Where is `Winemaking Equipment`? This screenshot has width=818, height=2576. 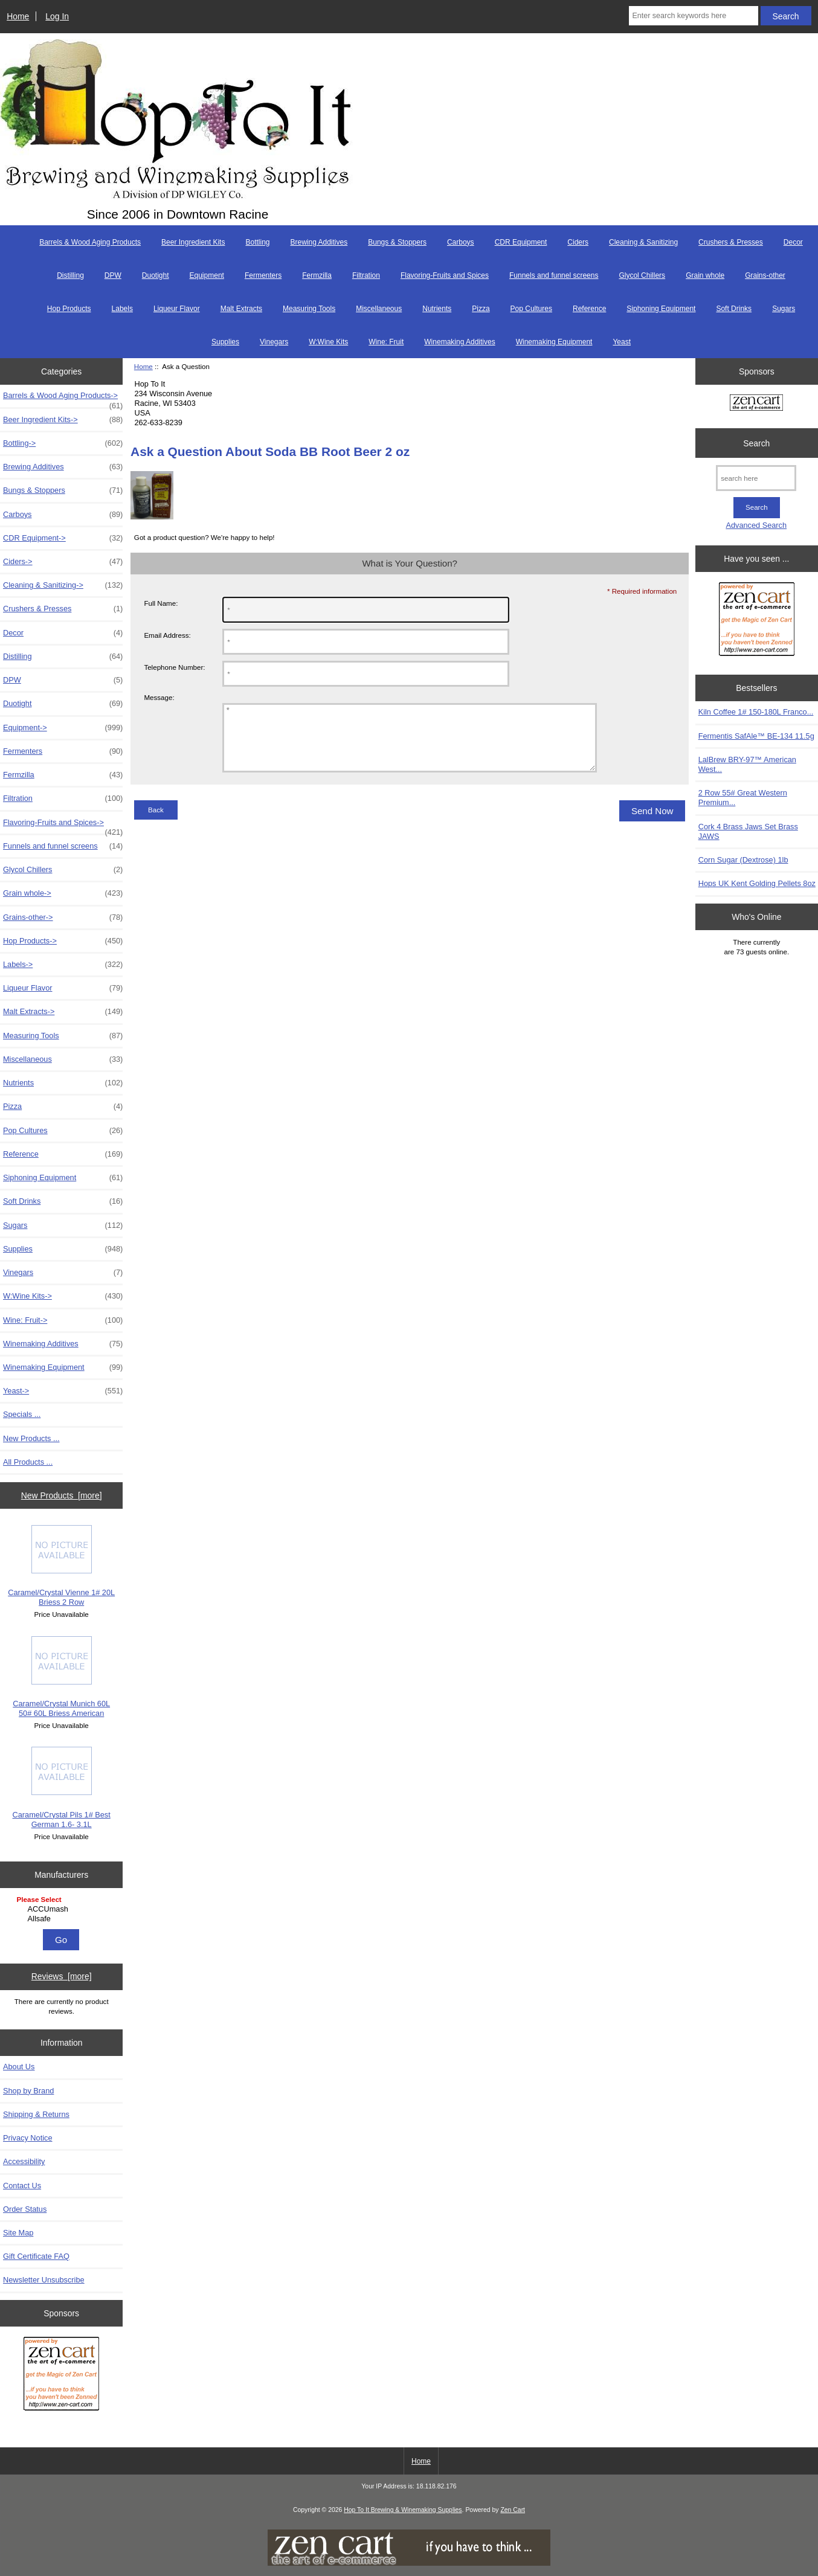 Winemaking Equipment is located at coordinates (554, 342).